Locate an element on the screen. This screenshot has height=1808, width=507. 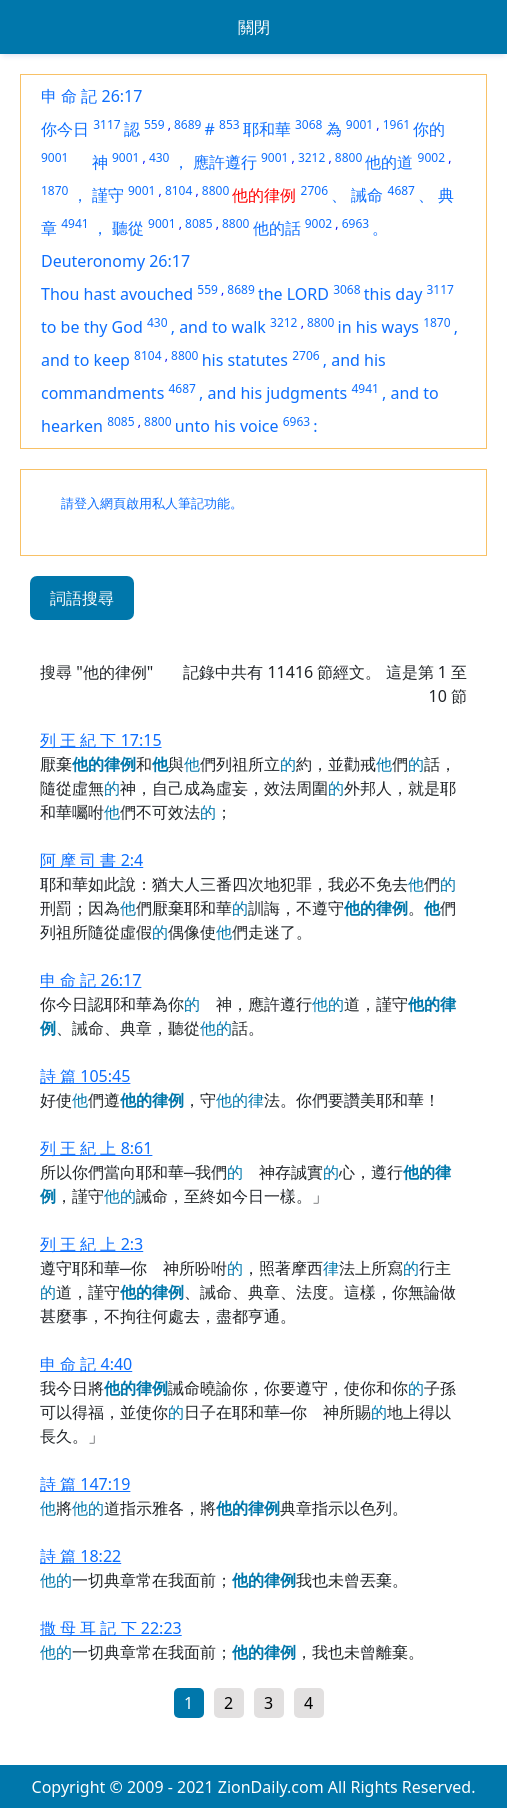
詩 篇 18:22 is located at coordinates (80, 1556).